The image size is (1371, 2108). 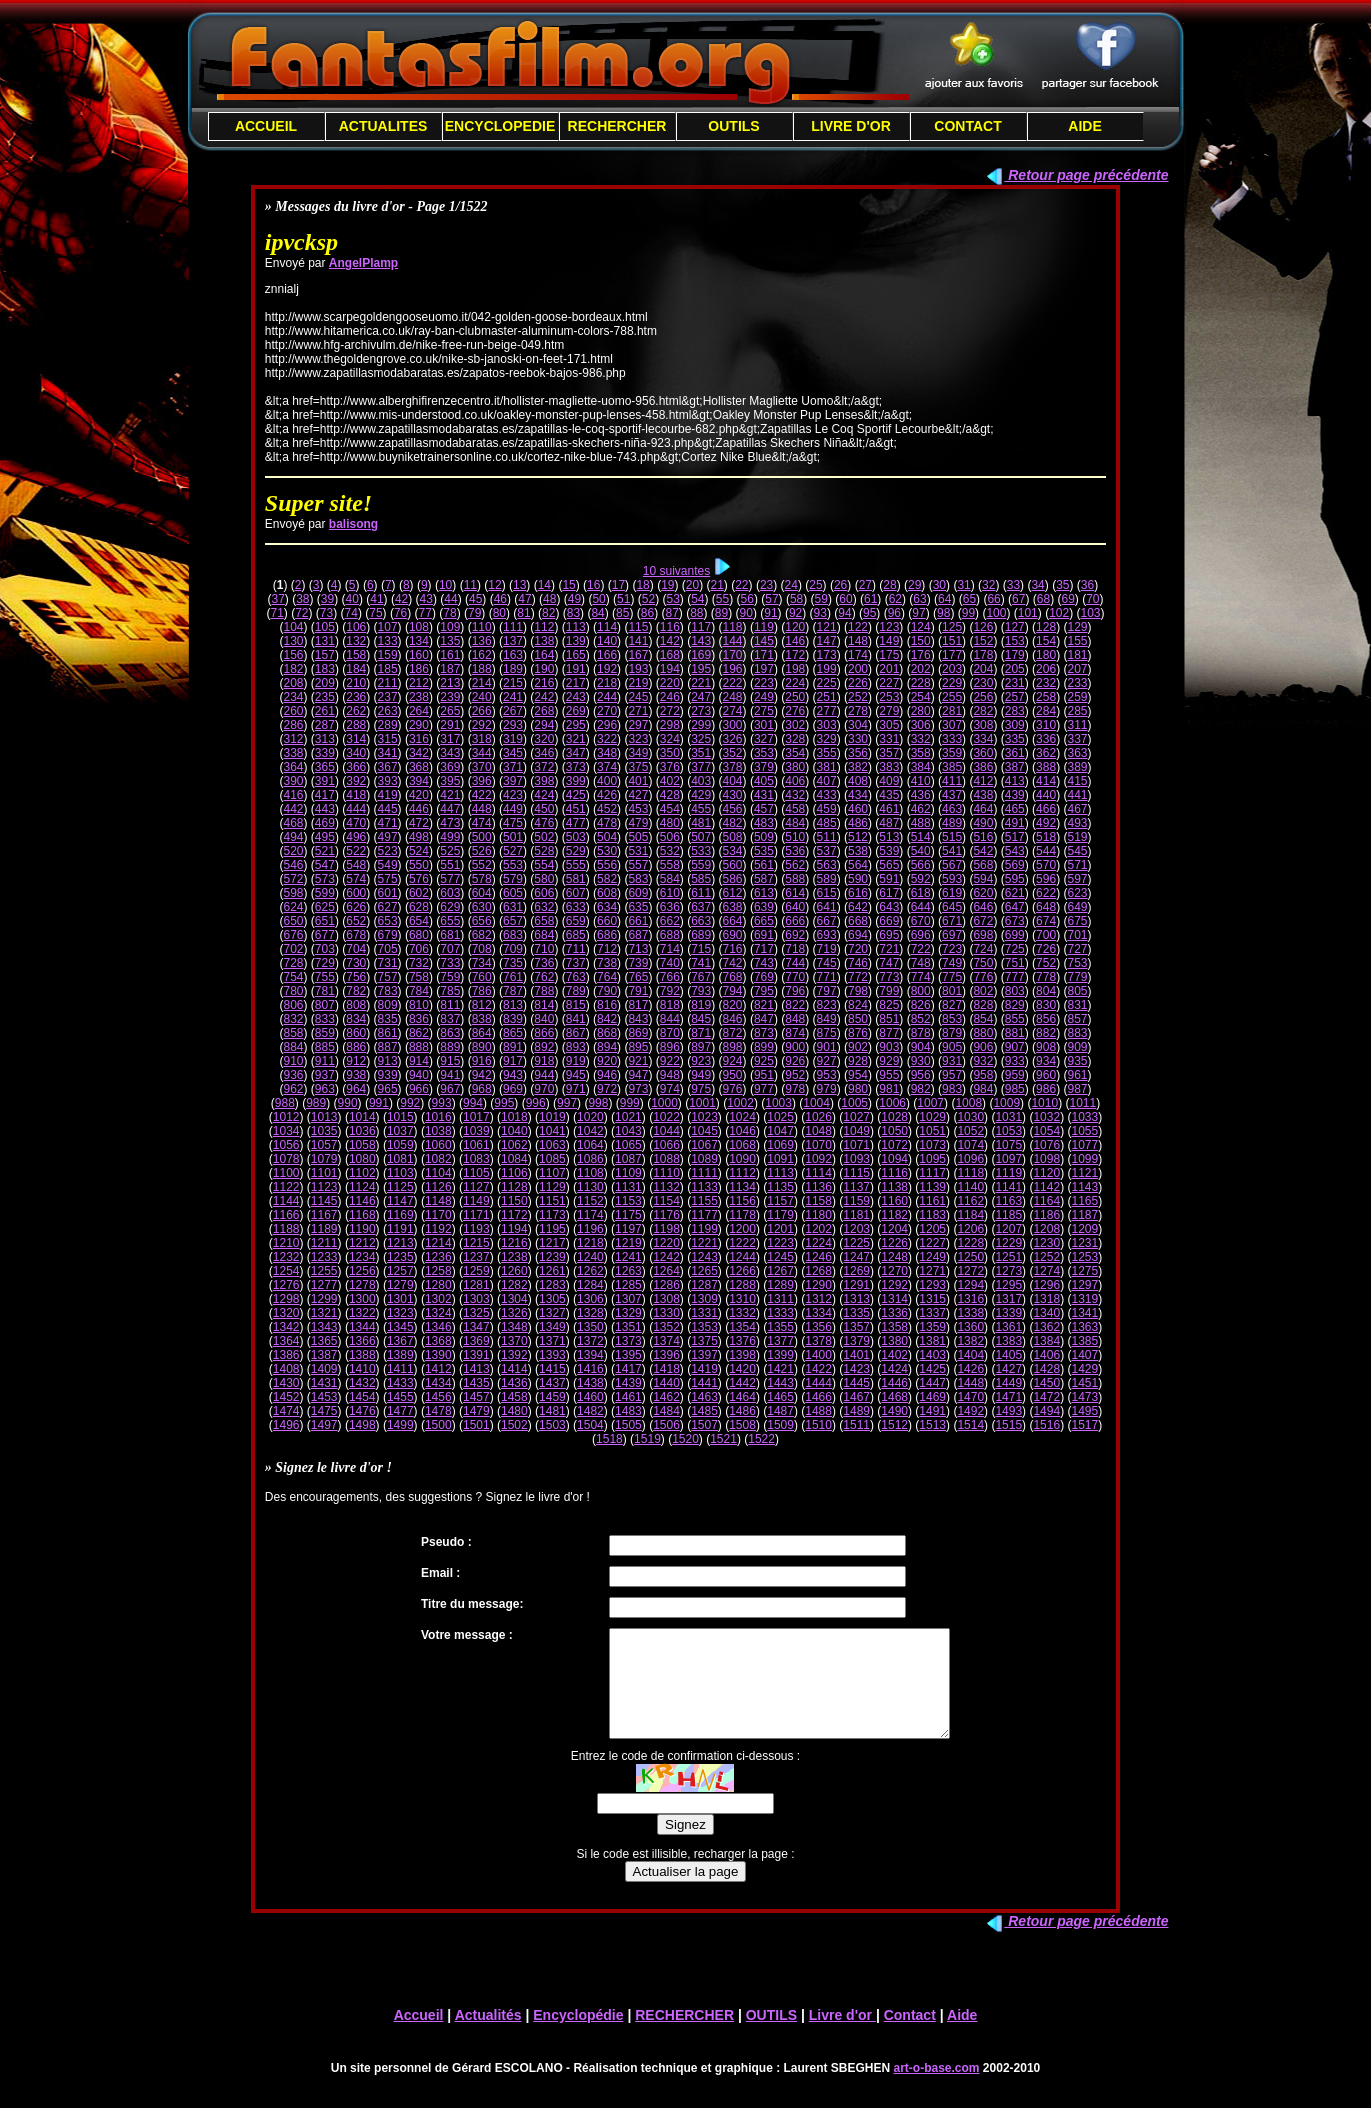 I want to click on AngelPlamp, so click(x=363, y=263).